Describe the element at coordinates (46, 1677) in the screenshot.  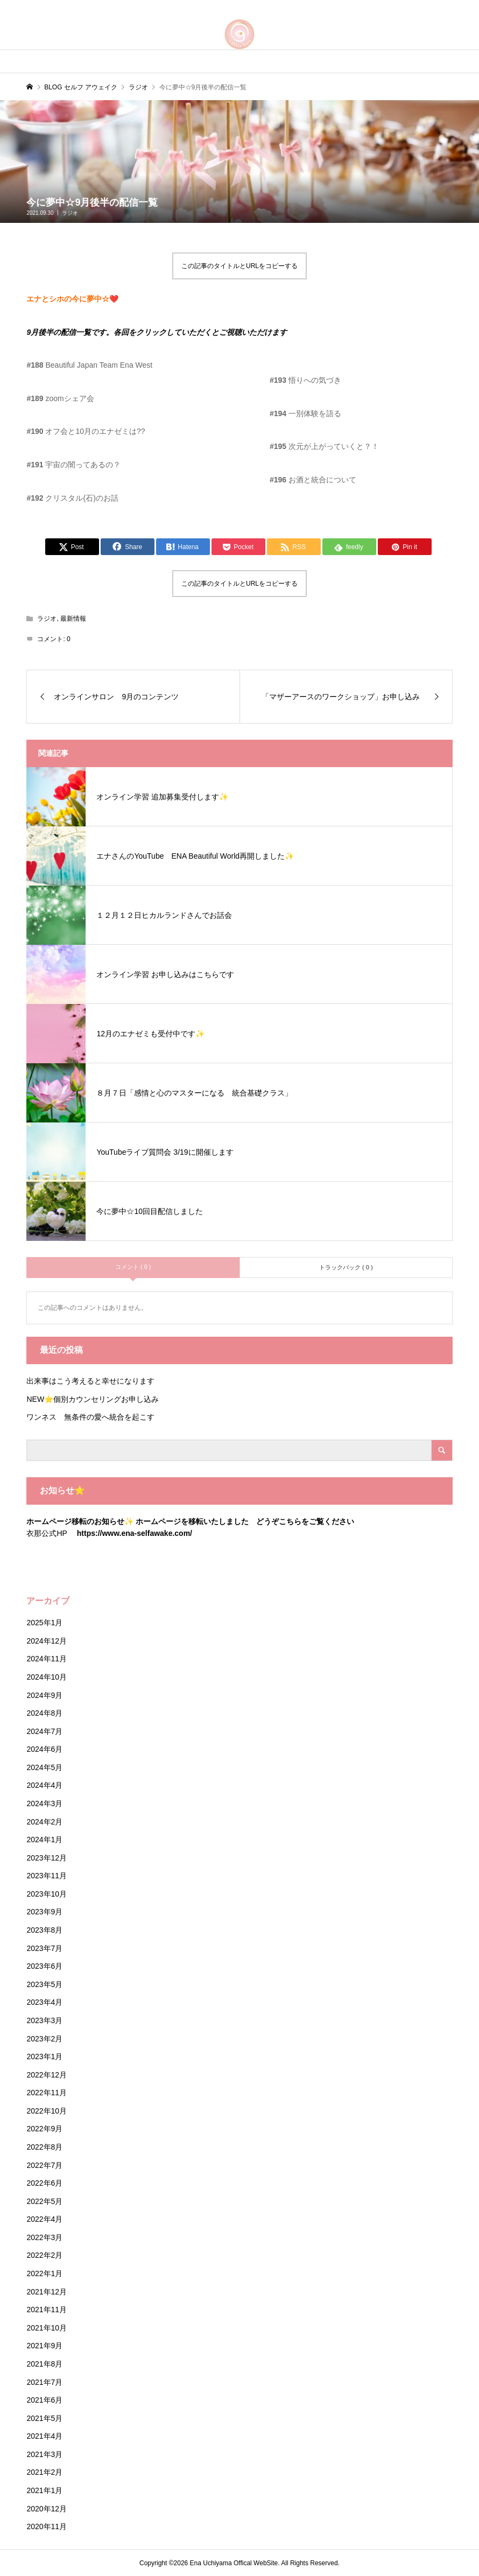
I see `2024年10月` at that location.